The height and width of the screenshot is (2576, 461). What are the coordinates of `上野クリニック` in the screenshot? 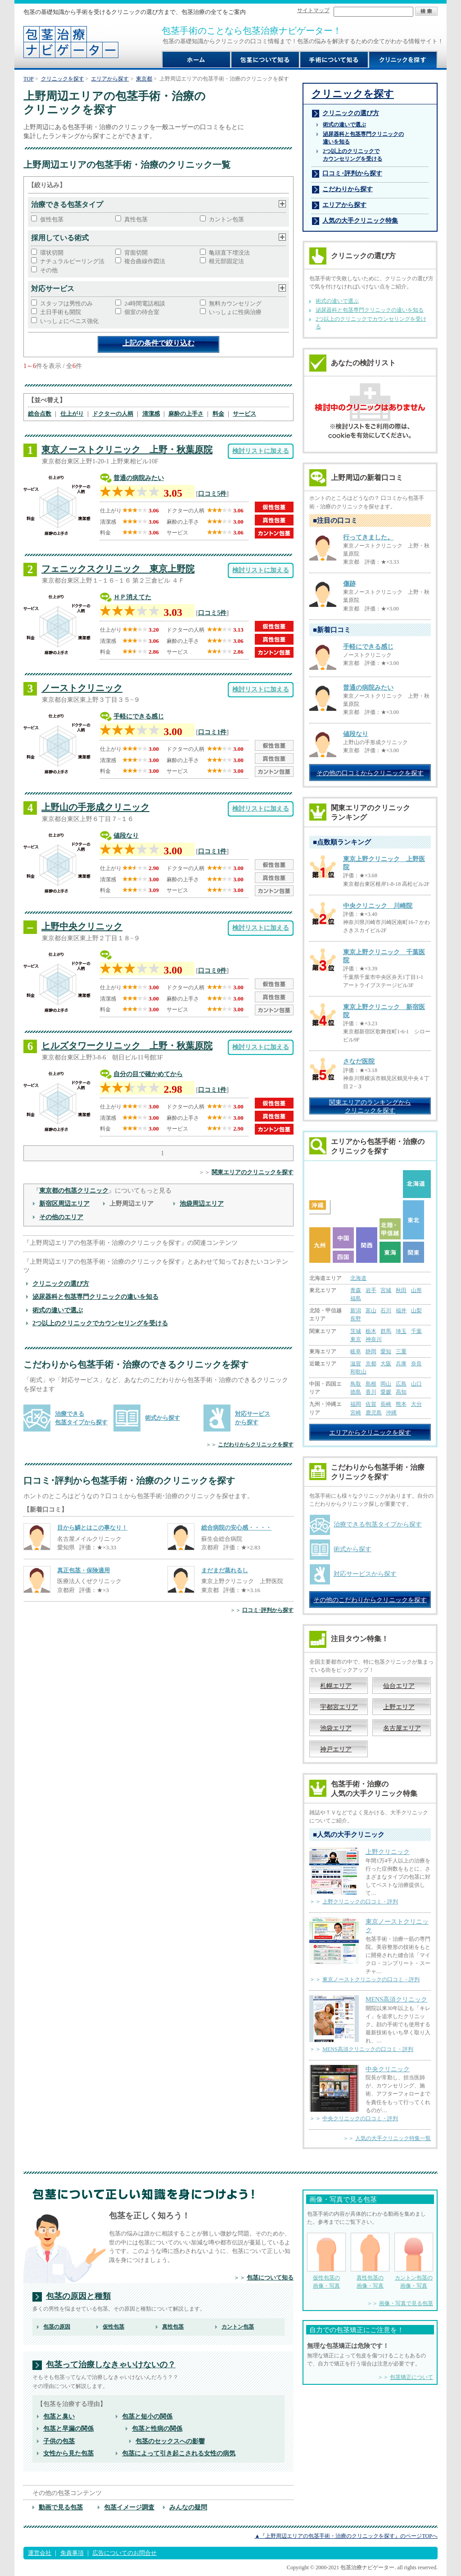 It's located at (388, 1851).